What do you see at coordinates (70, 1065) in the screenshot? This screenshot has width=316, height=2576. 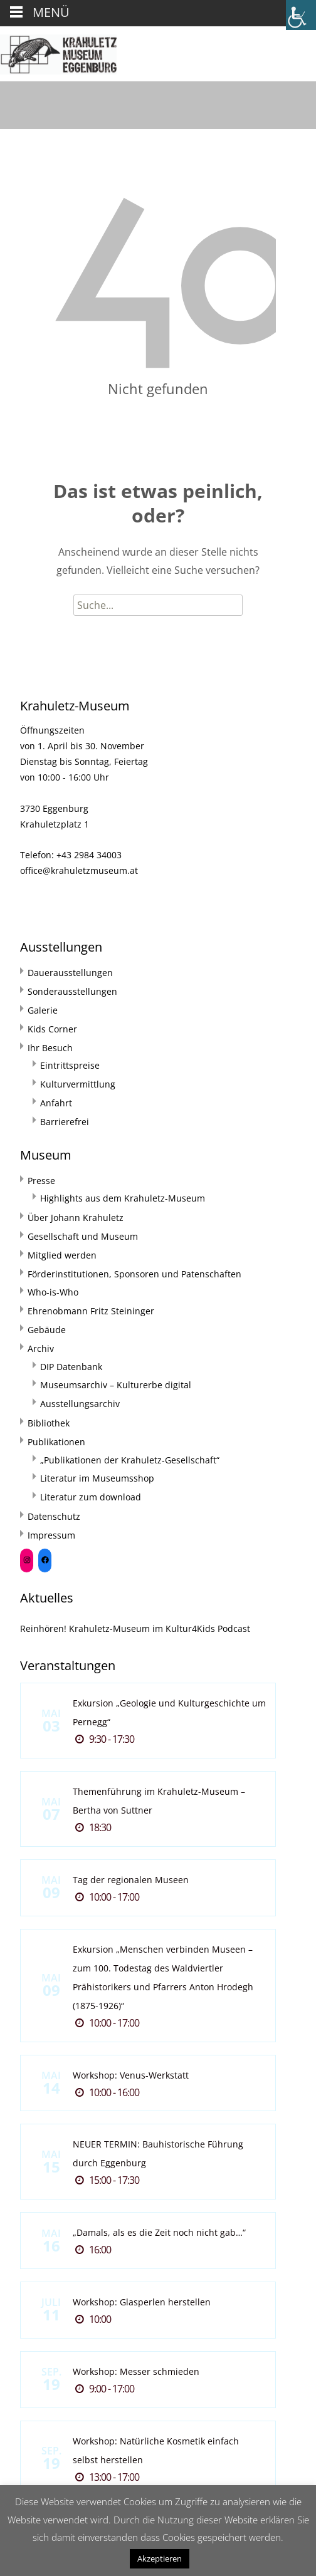 I see `Eintrittspreise` at bounding box center [70, 1065].